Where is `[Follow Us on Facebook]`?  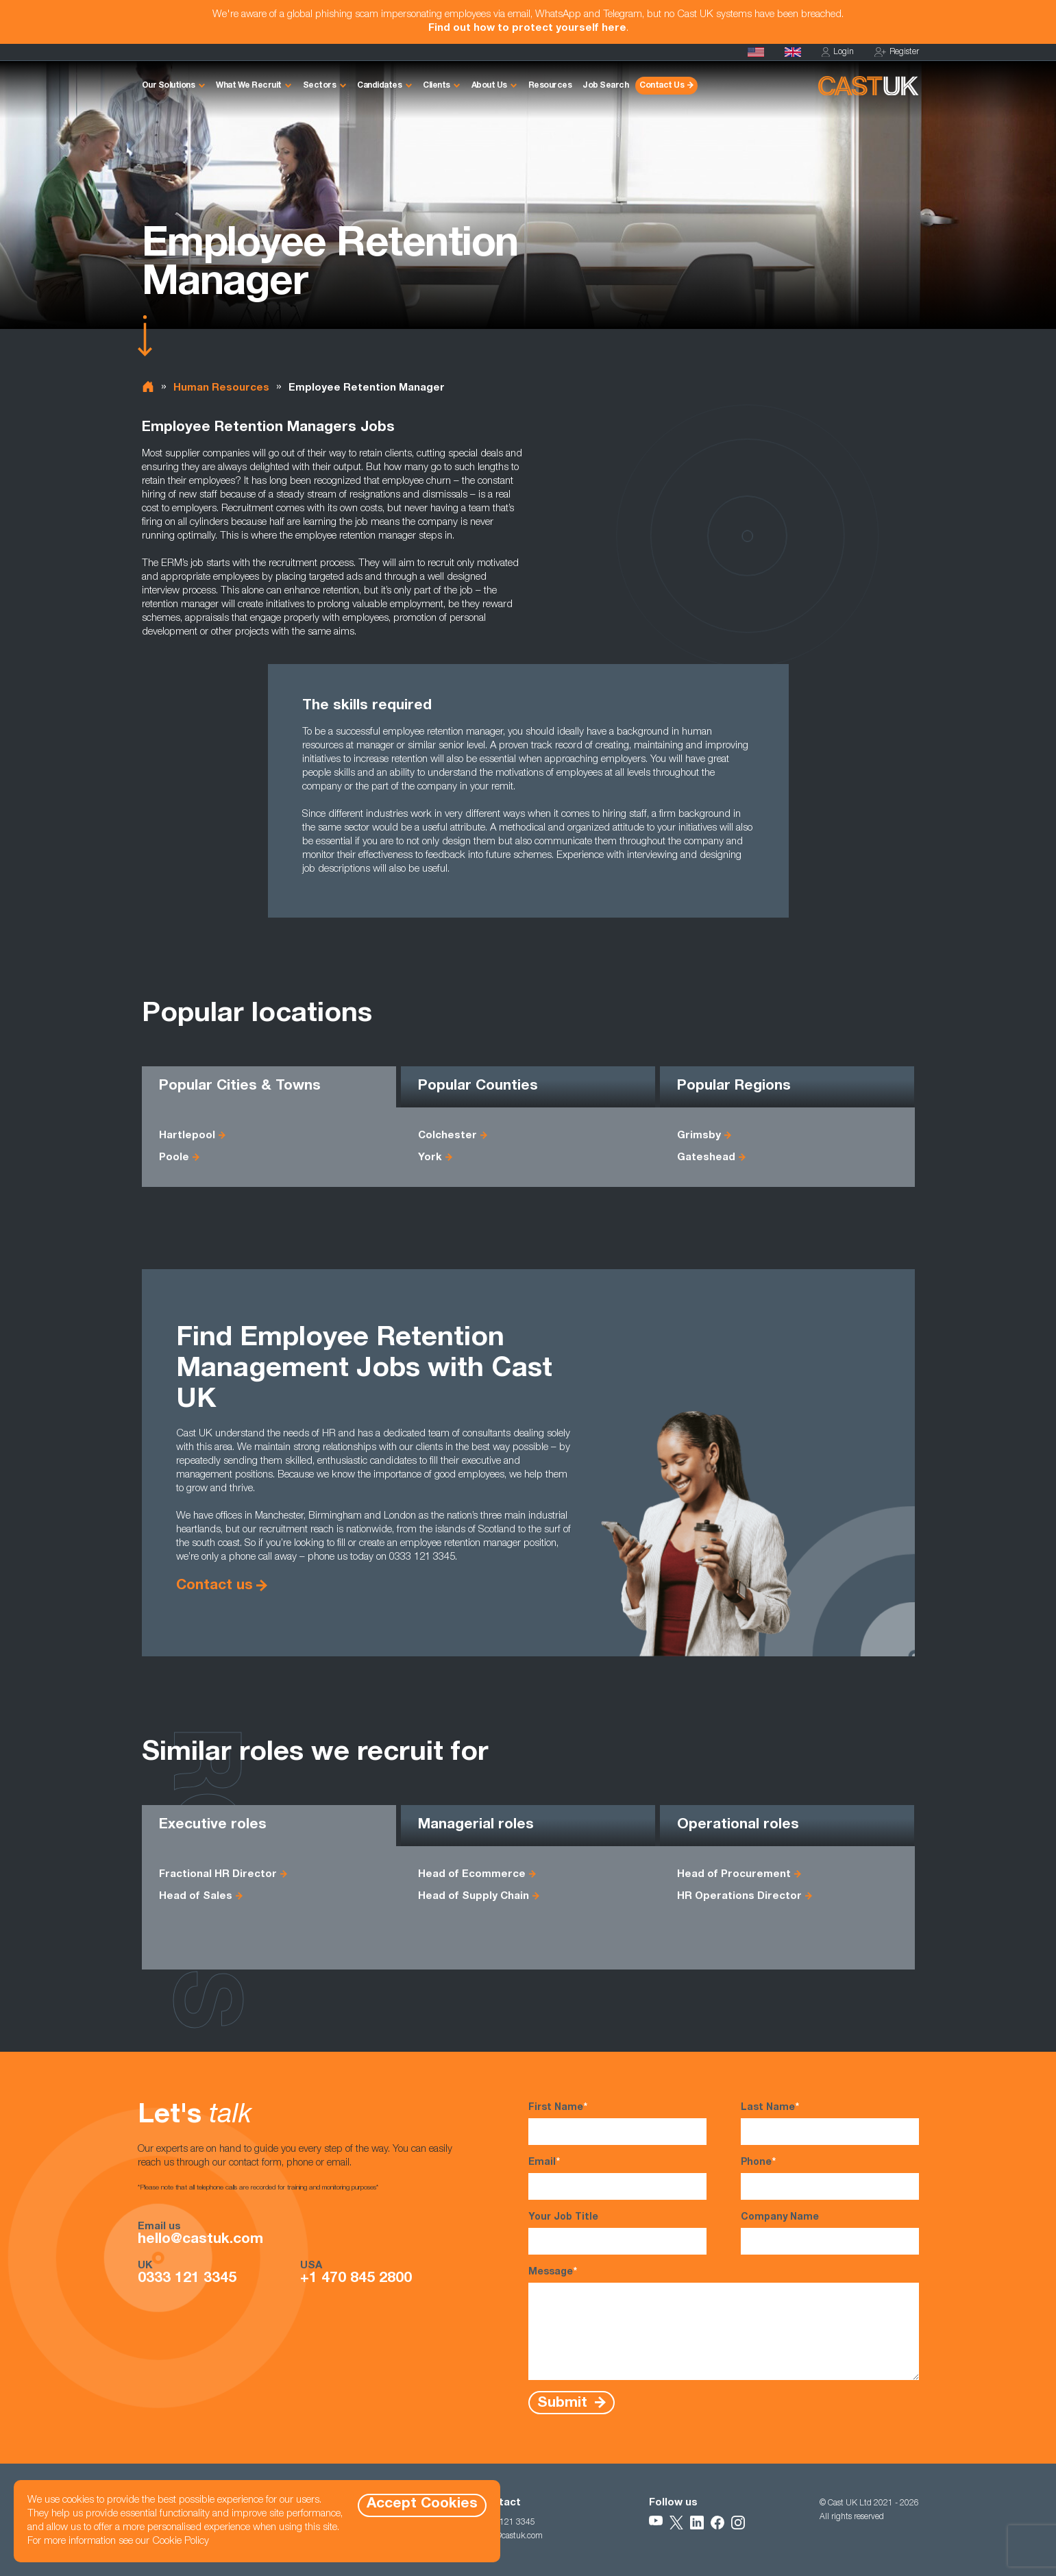
[Follow Us on Facebook] is located at coordinates (717, 2522).